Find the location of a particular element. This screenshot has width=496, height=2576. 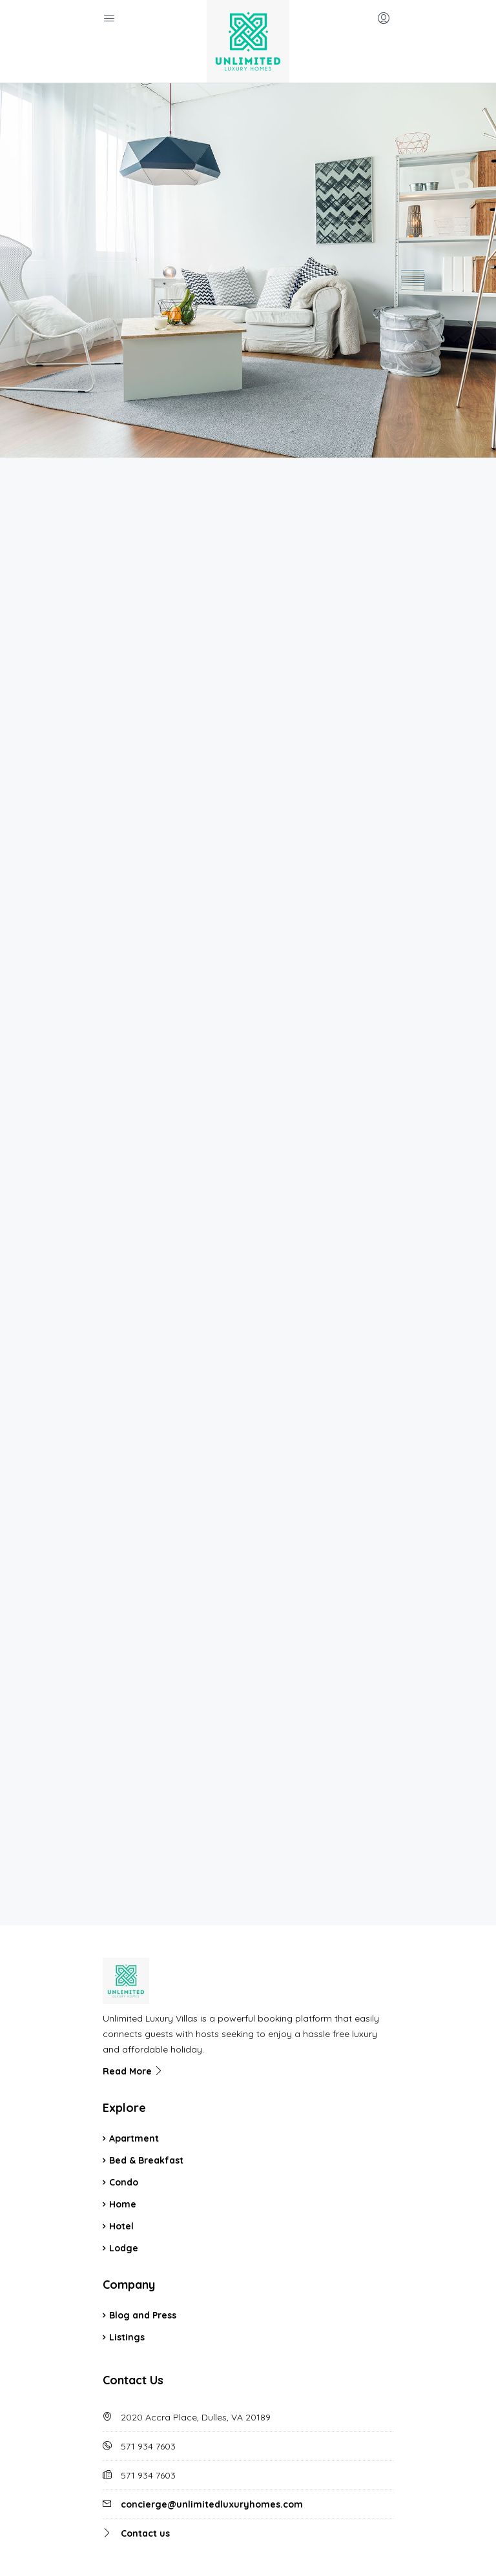

Contact us is located at coordinates (145, 2450).